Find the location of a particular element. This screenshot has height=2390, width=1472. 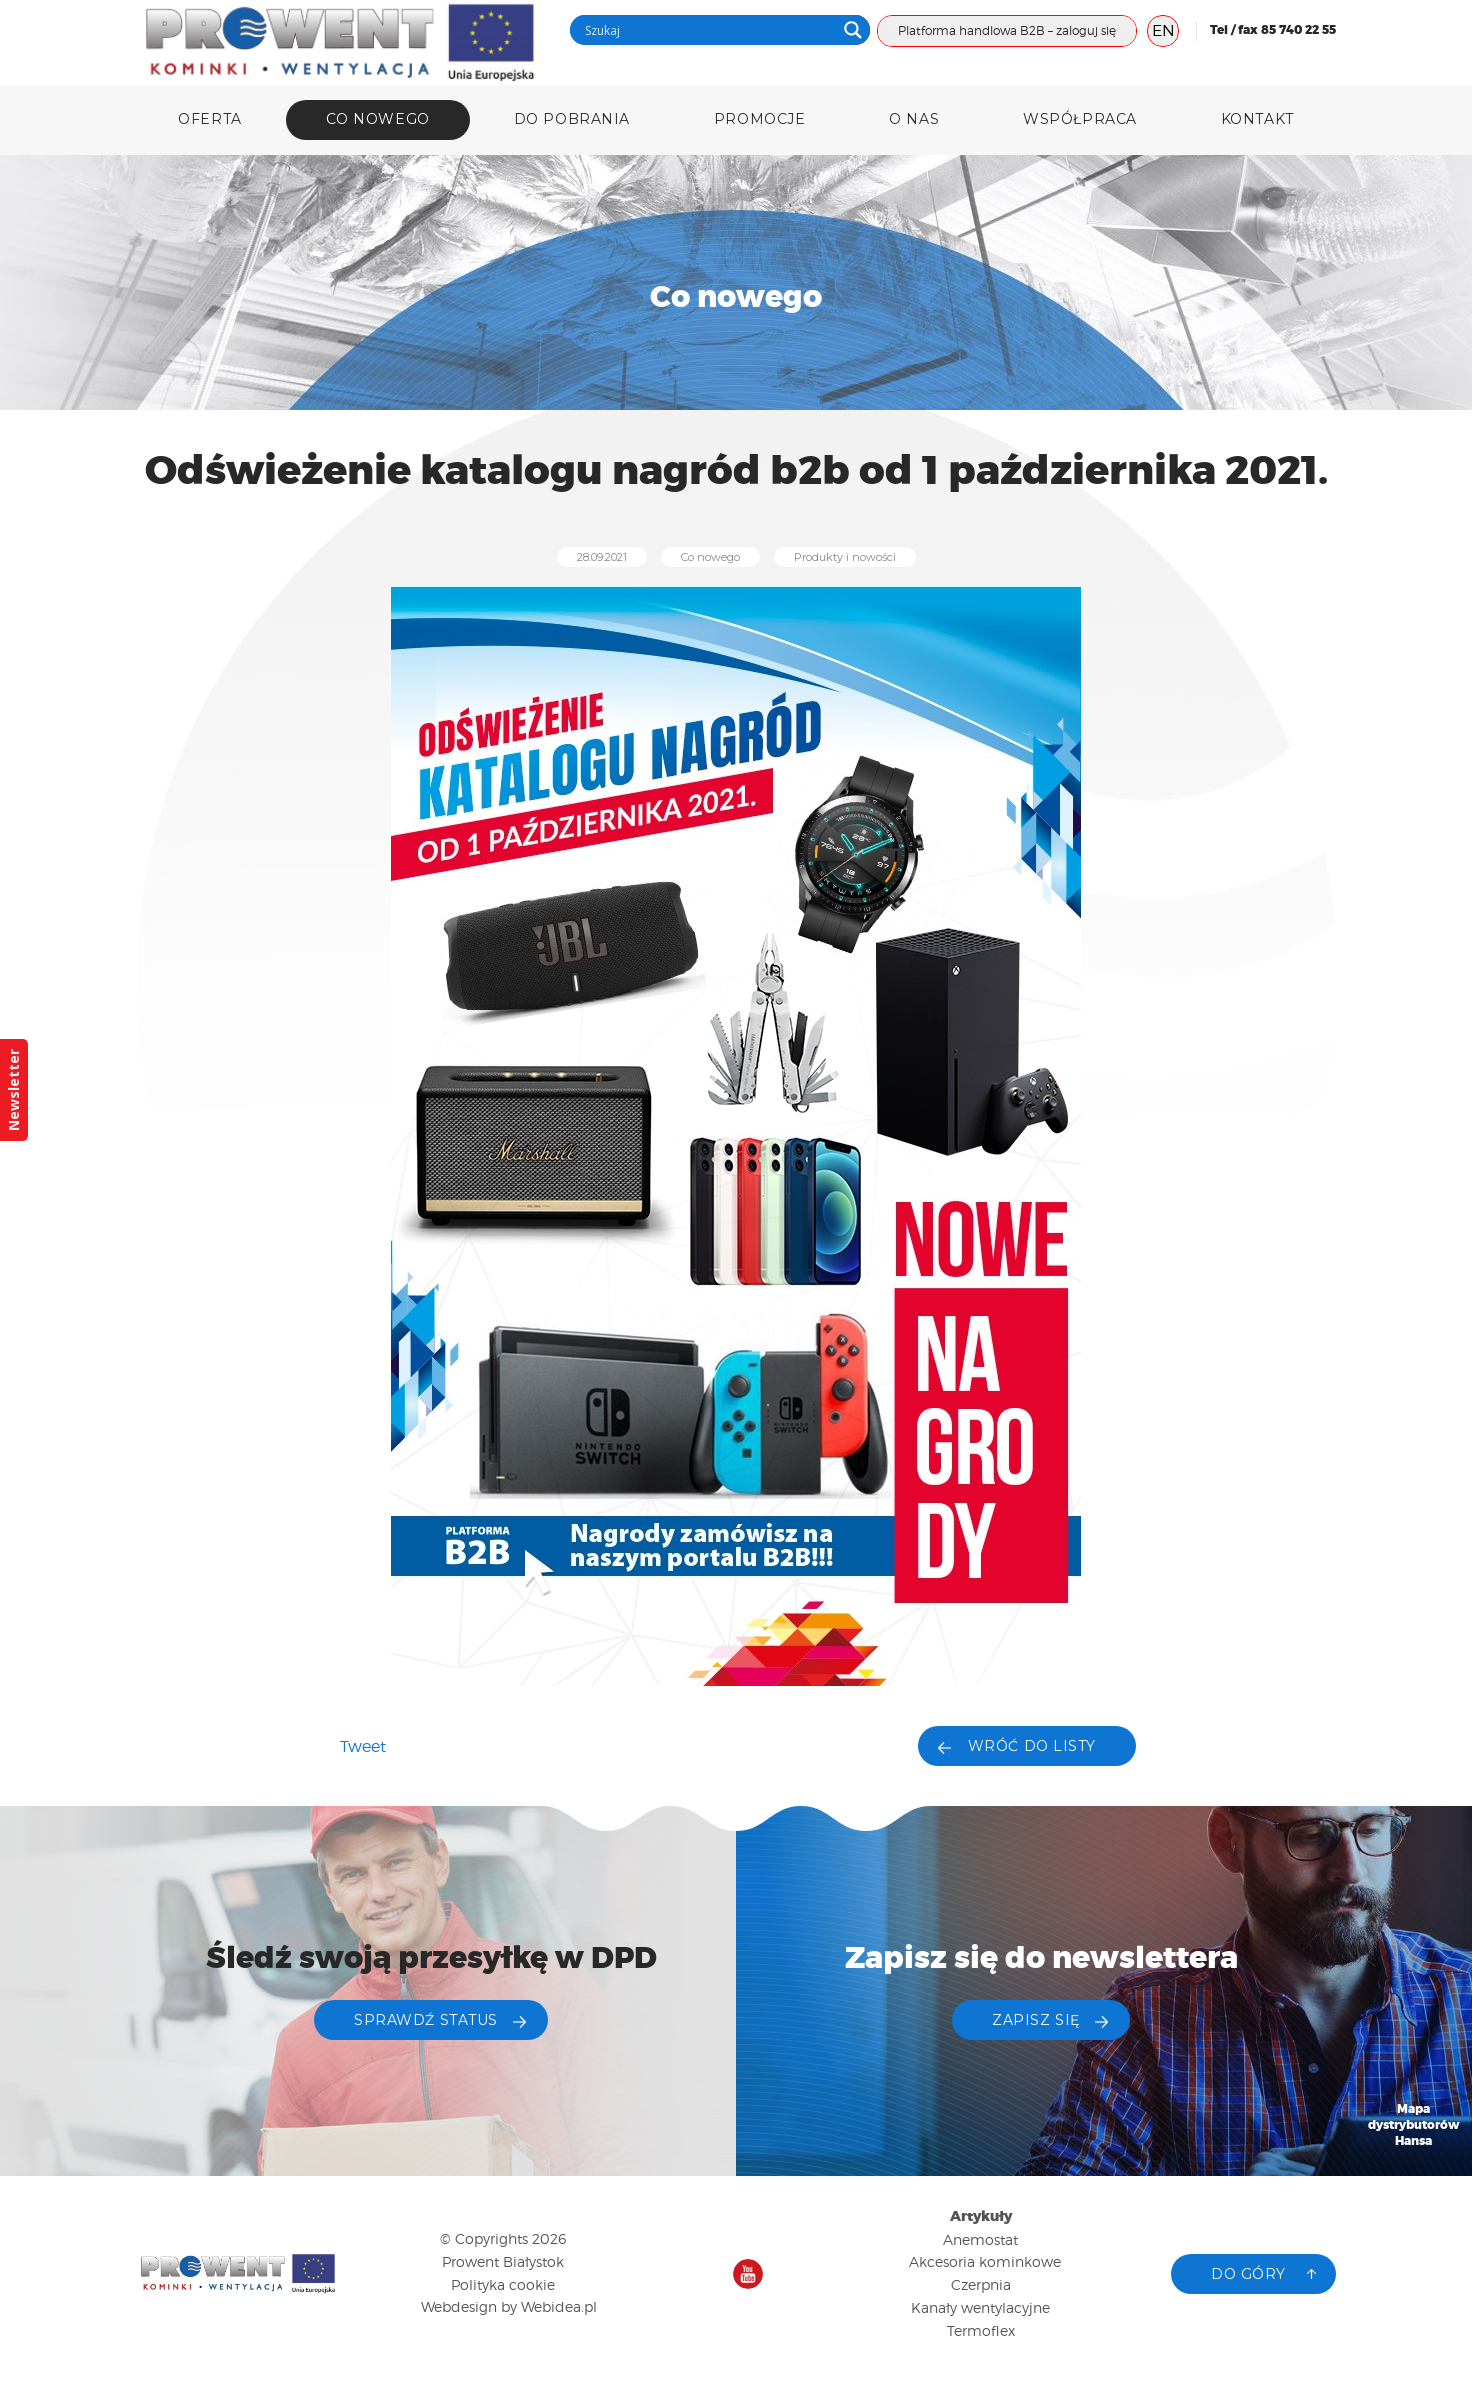

Akcesoria kominkowe is located at coordinates (985, 2261).